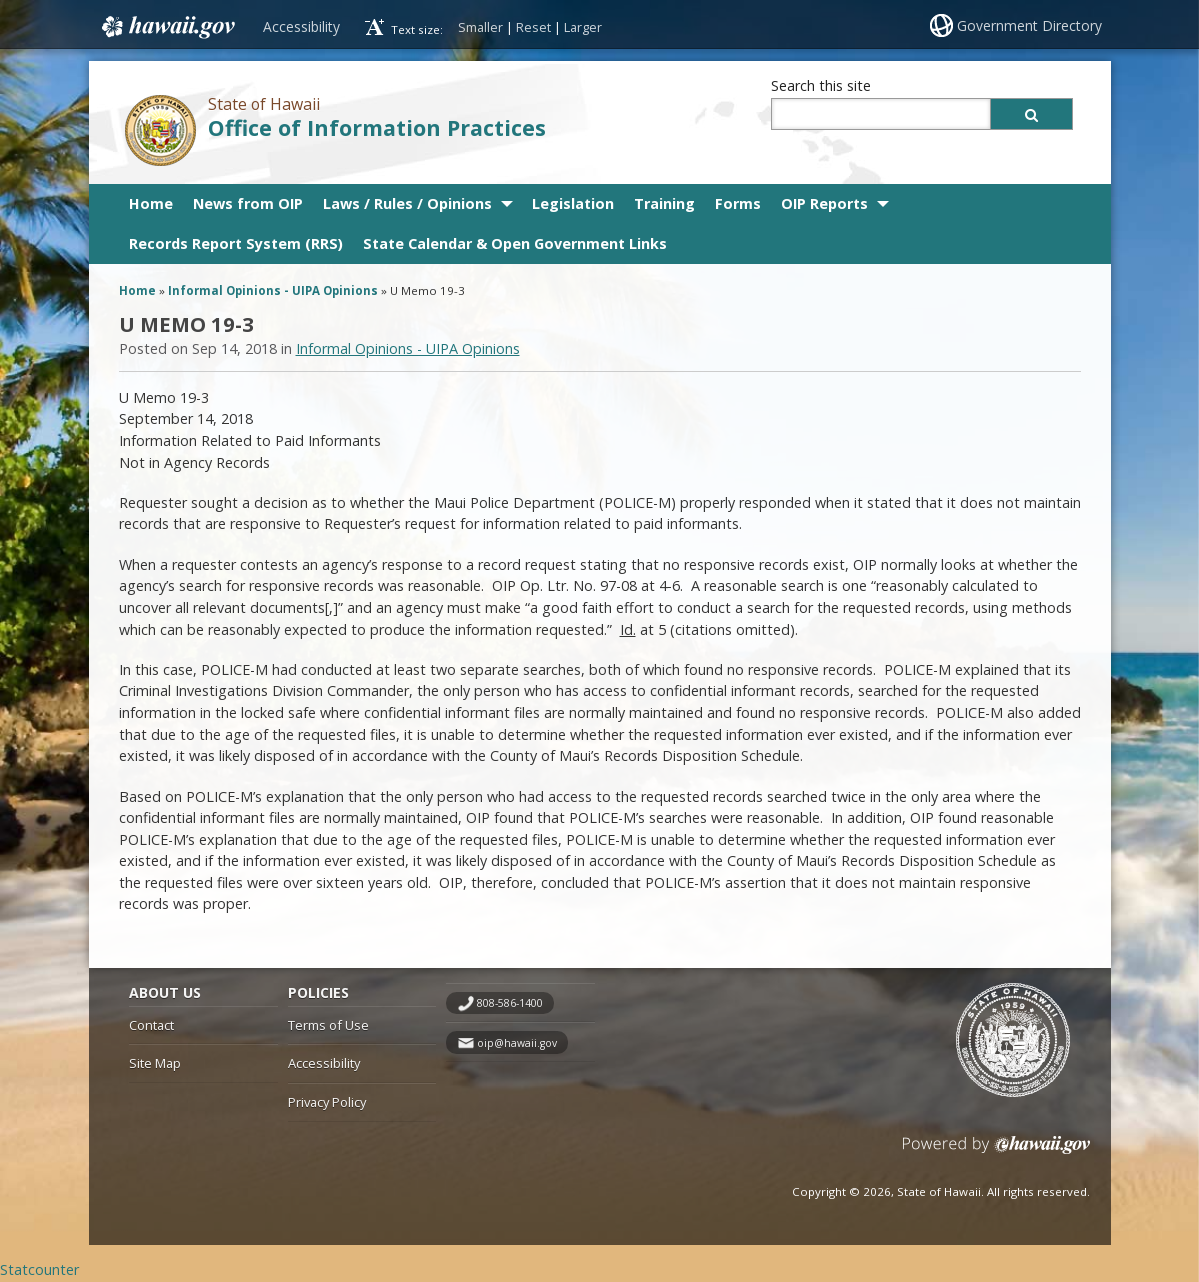 This screenshot has height=1282, width=1199. What do you see at coordinates (236, 243) in the screenshot?
I see `Records Report System (RRS)` at bounding box center [236, 243].